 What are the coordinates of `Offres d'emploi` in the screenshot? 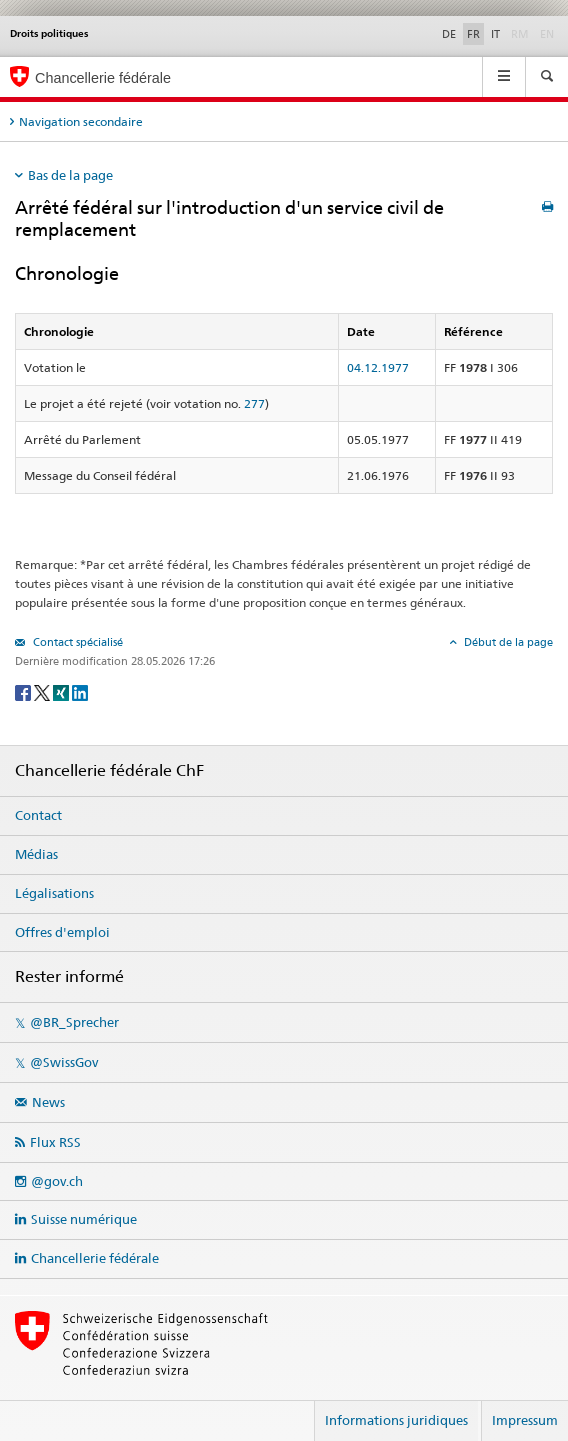 It's located at (62, 932).